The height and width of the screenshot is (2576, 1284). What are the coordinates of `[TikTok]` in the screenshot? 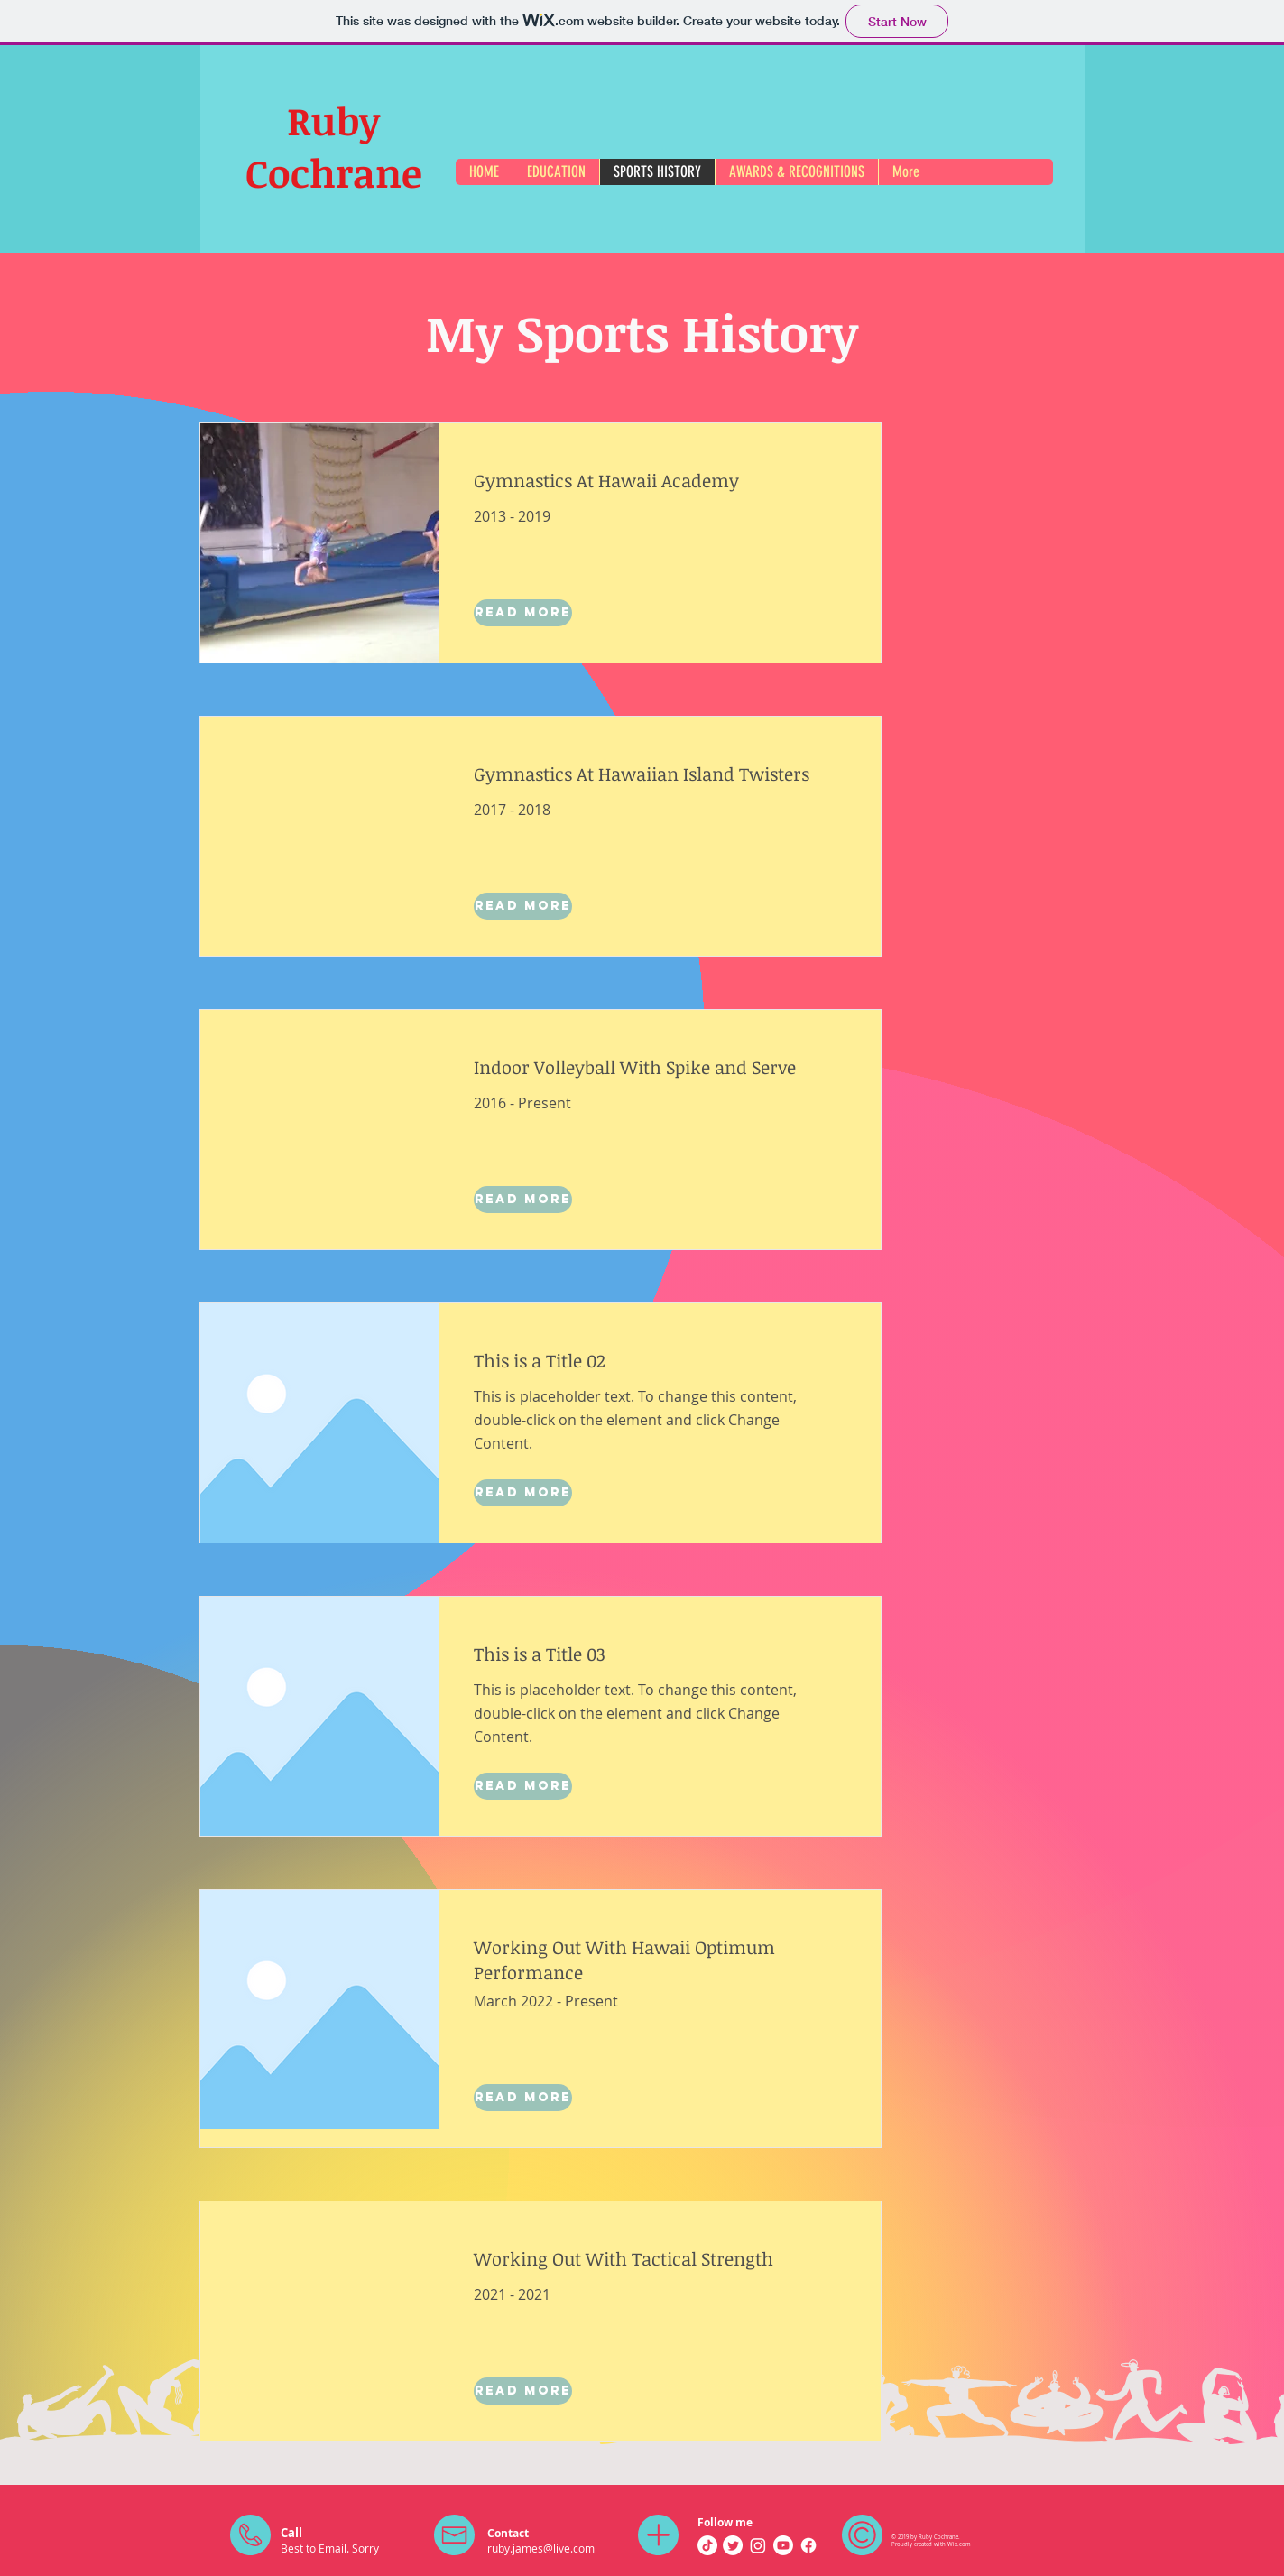 It's located at (707, 2545).